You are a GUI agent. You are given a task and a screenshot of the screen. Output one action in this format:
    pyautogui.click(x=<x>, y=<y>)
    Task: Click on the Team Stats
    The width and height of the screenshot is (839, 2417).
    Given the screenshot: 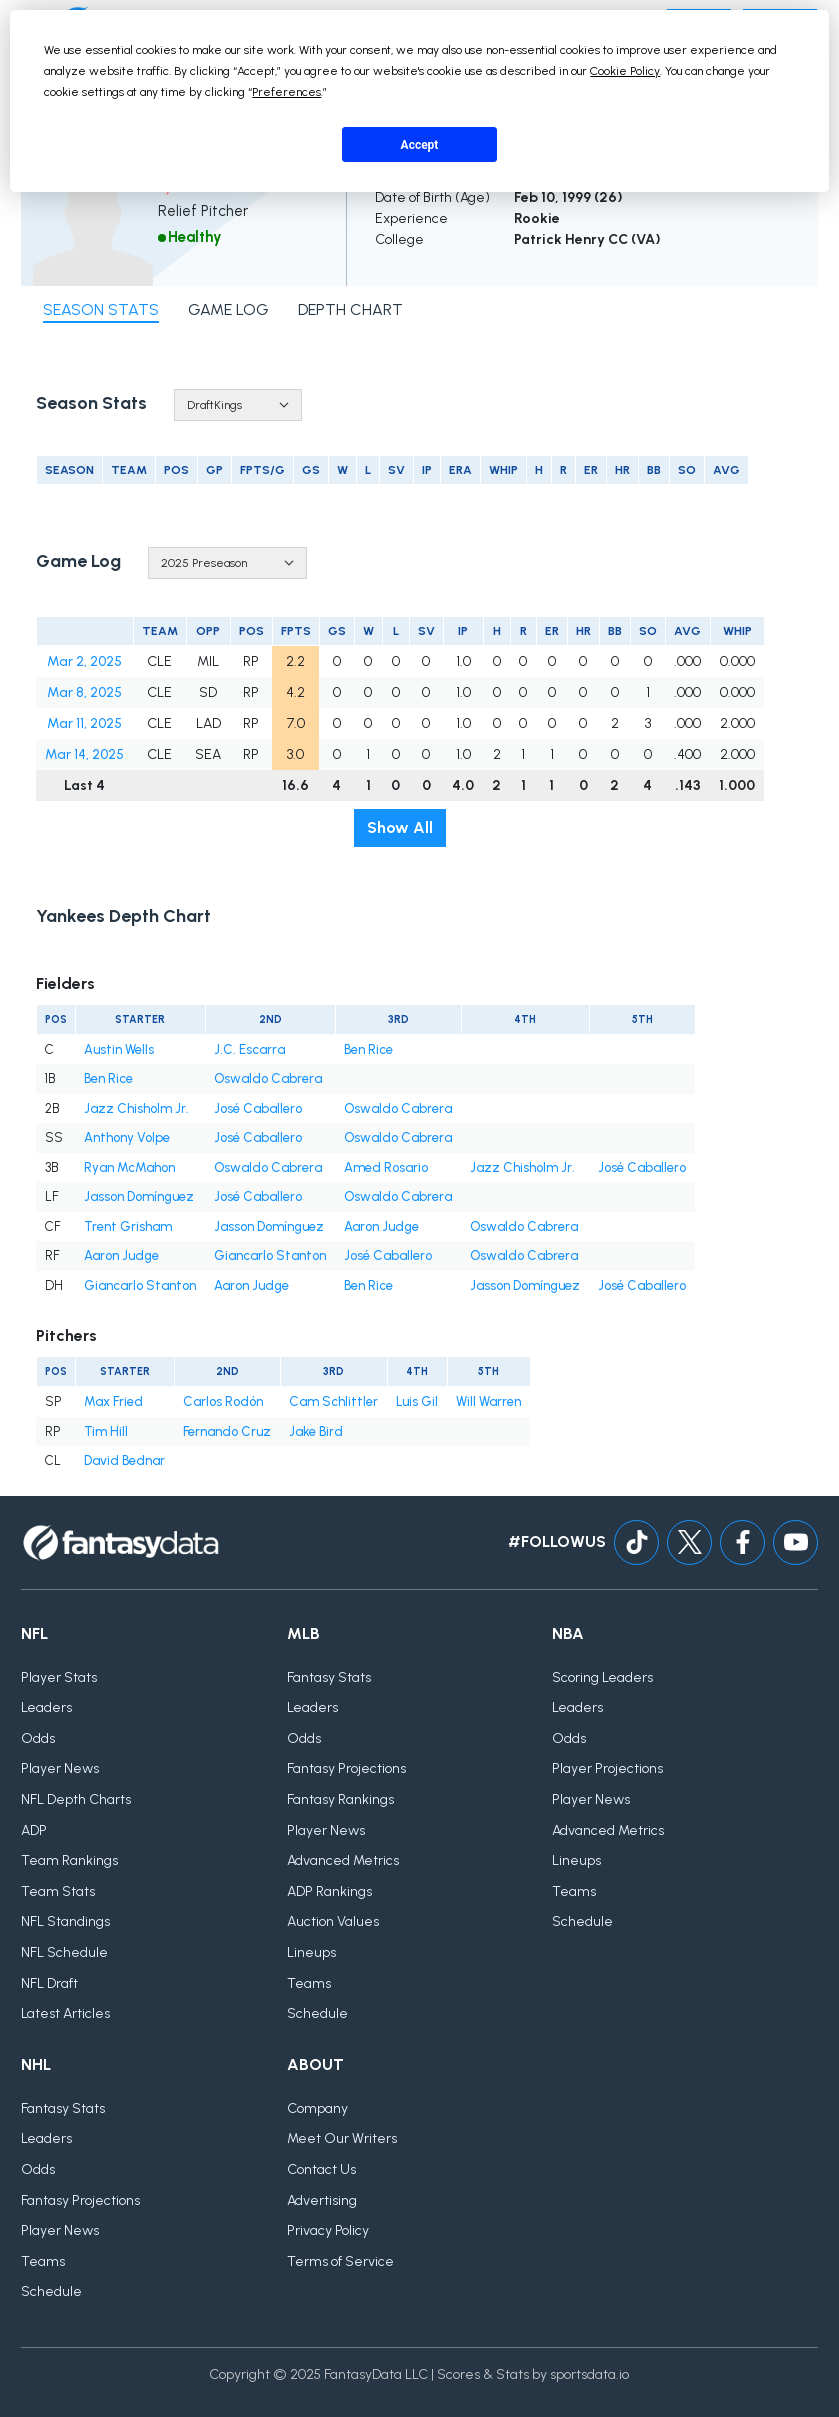 What is the action you would take?
    pyautogui.click(x=58, y=1891)
    